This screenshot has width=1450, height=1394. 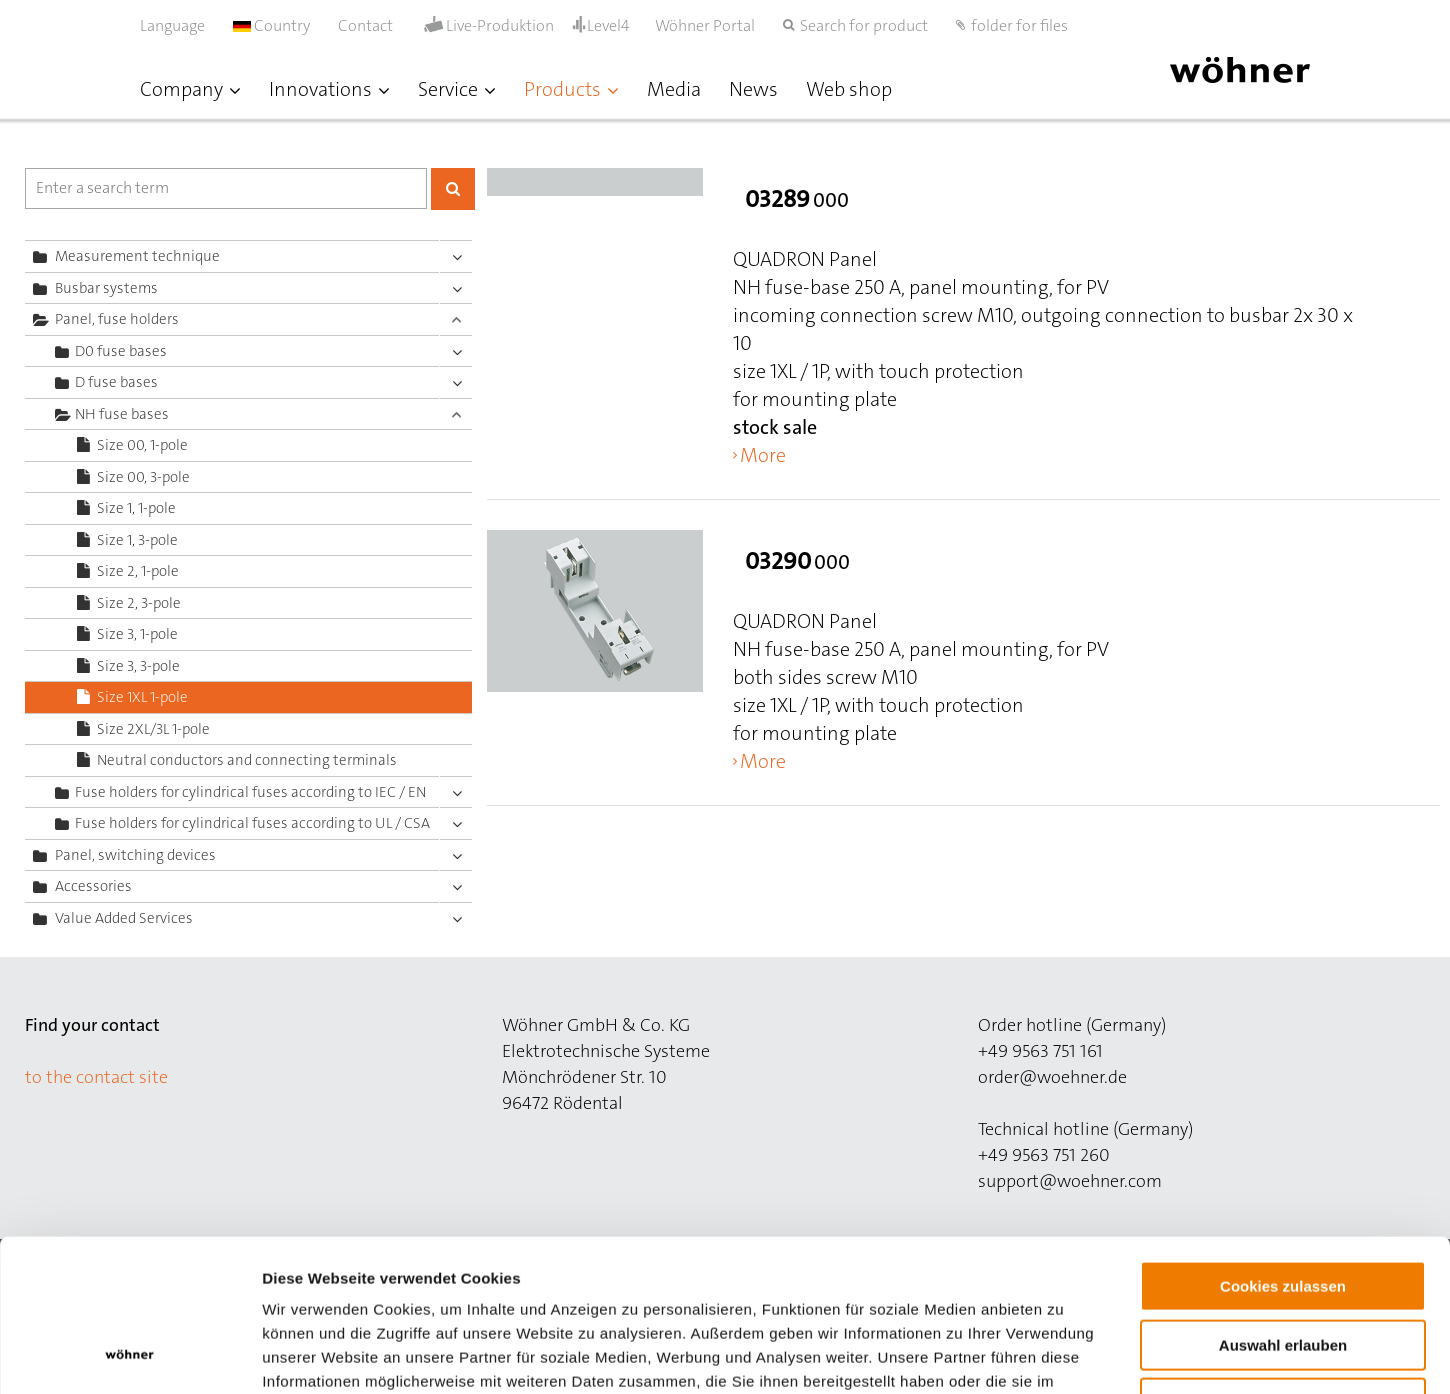 What do you see at coordinates (247, 760) in the screenshot?
I see `Neutral conductors and connecting terminals` at bounding box center [247, 760].